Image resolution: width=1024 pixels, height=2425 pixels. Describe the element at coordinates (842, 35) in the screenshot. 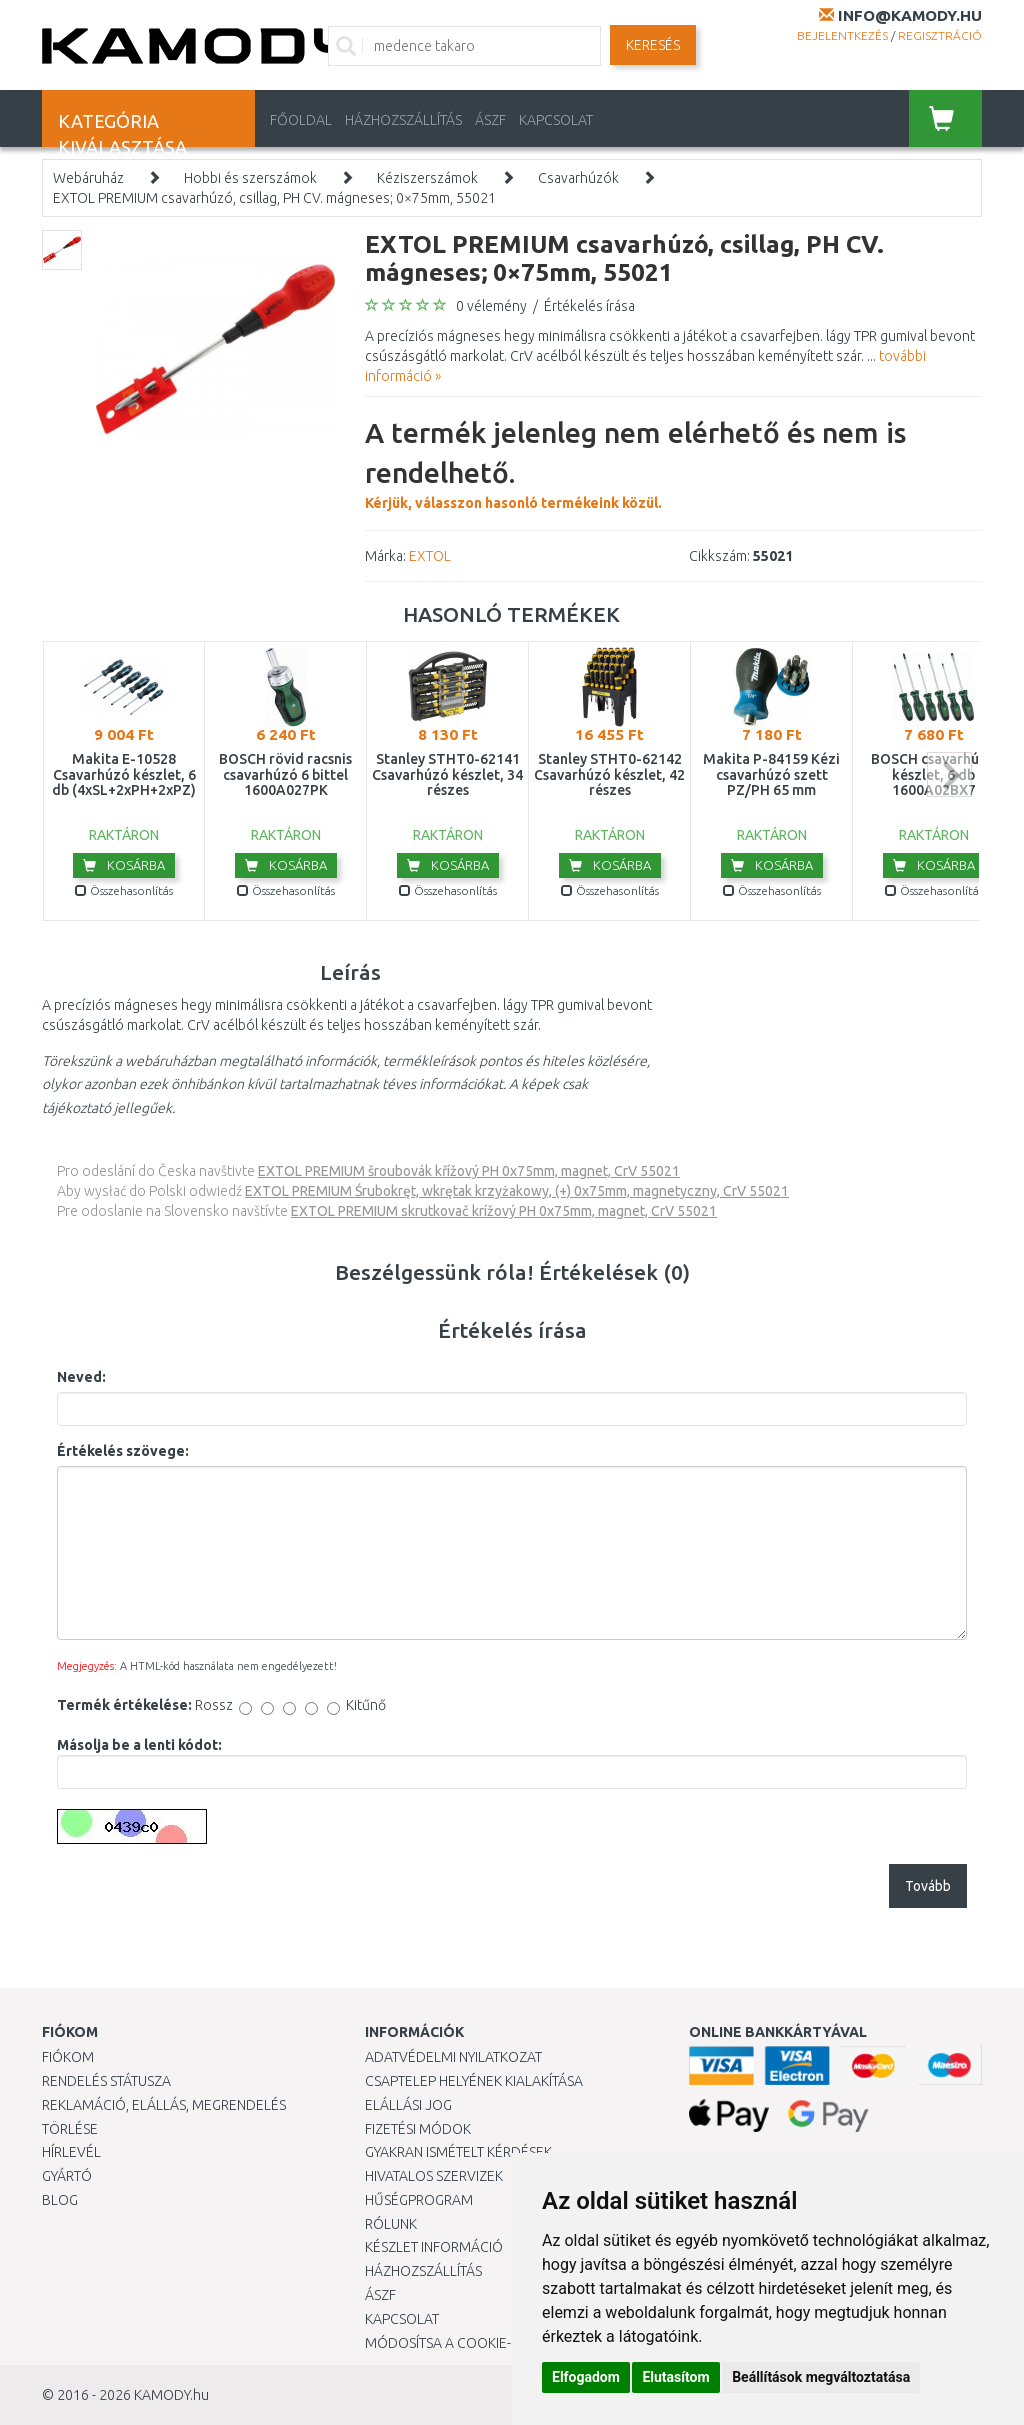

I see `Bejelentkezés` at that location.